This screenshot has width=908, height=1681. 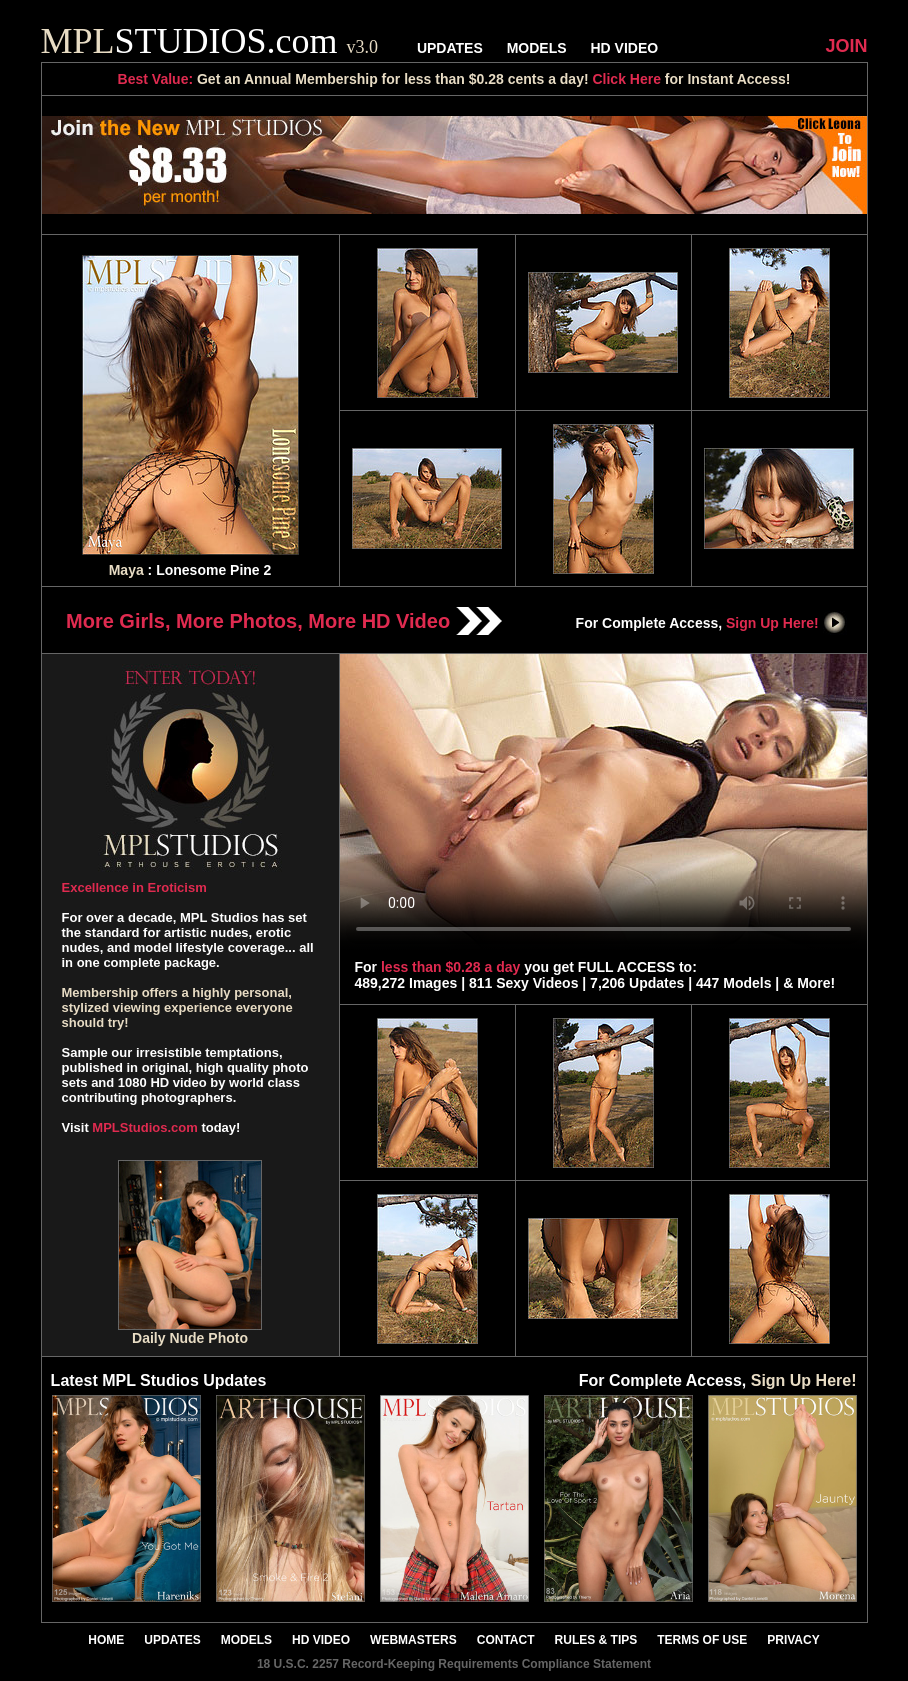 What do you see at coordinates (450, 48) in the screenshot?
I see `UPDATES` at bounding box center [450, 48].